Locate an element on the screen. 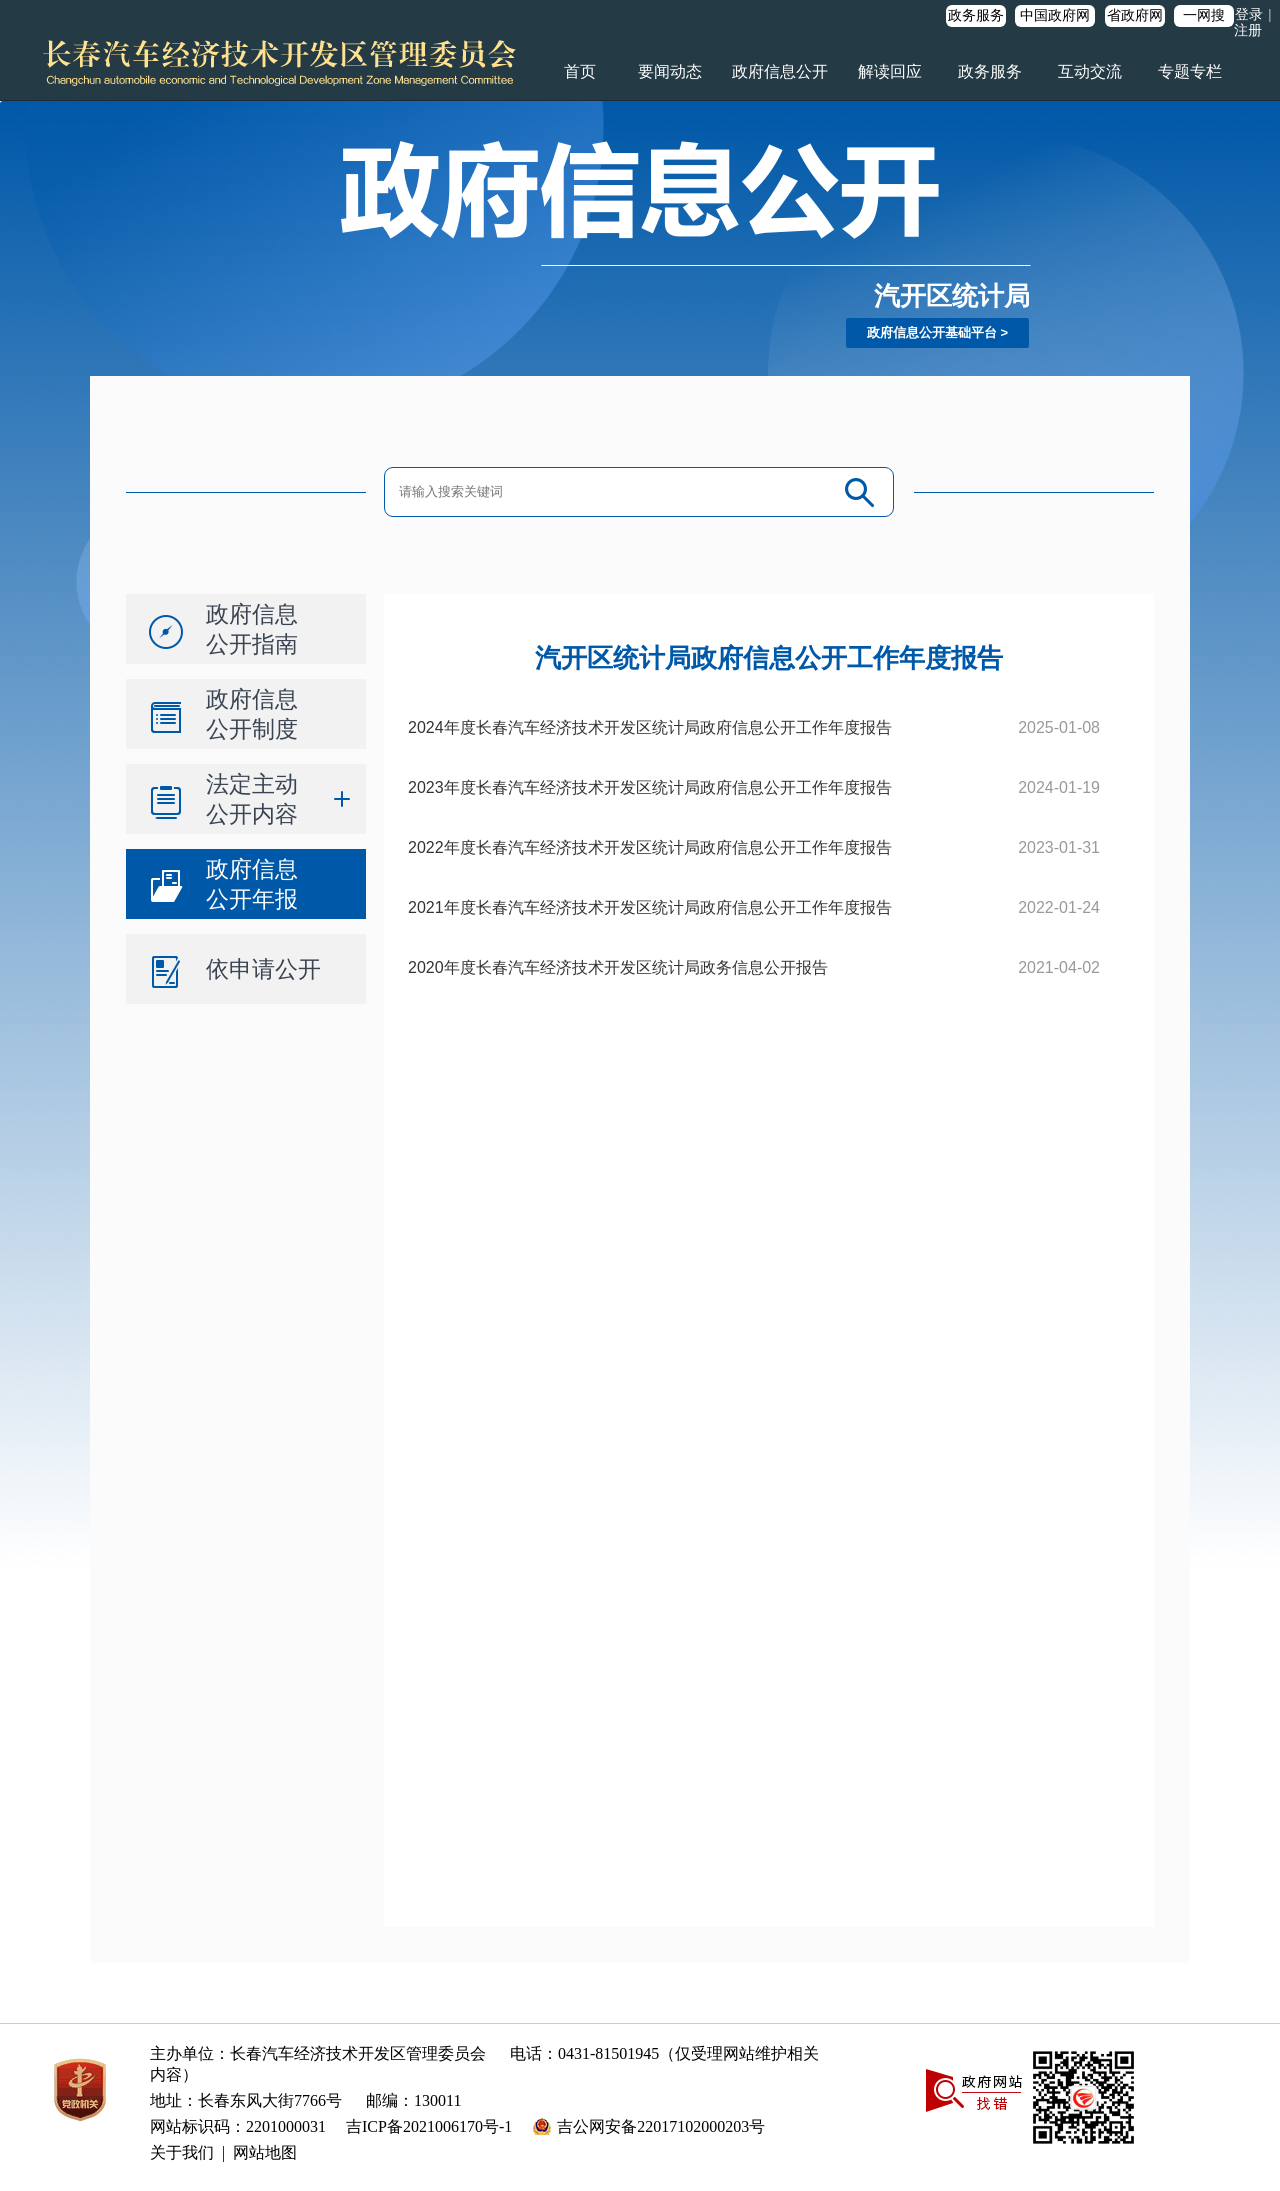 The image size is (1280, 2191). 2020年度长春汽车经济技术开发区统计局政务信息公开报告 is located at coordinates (618, 967).